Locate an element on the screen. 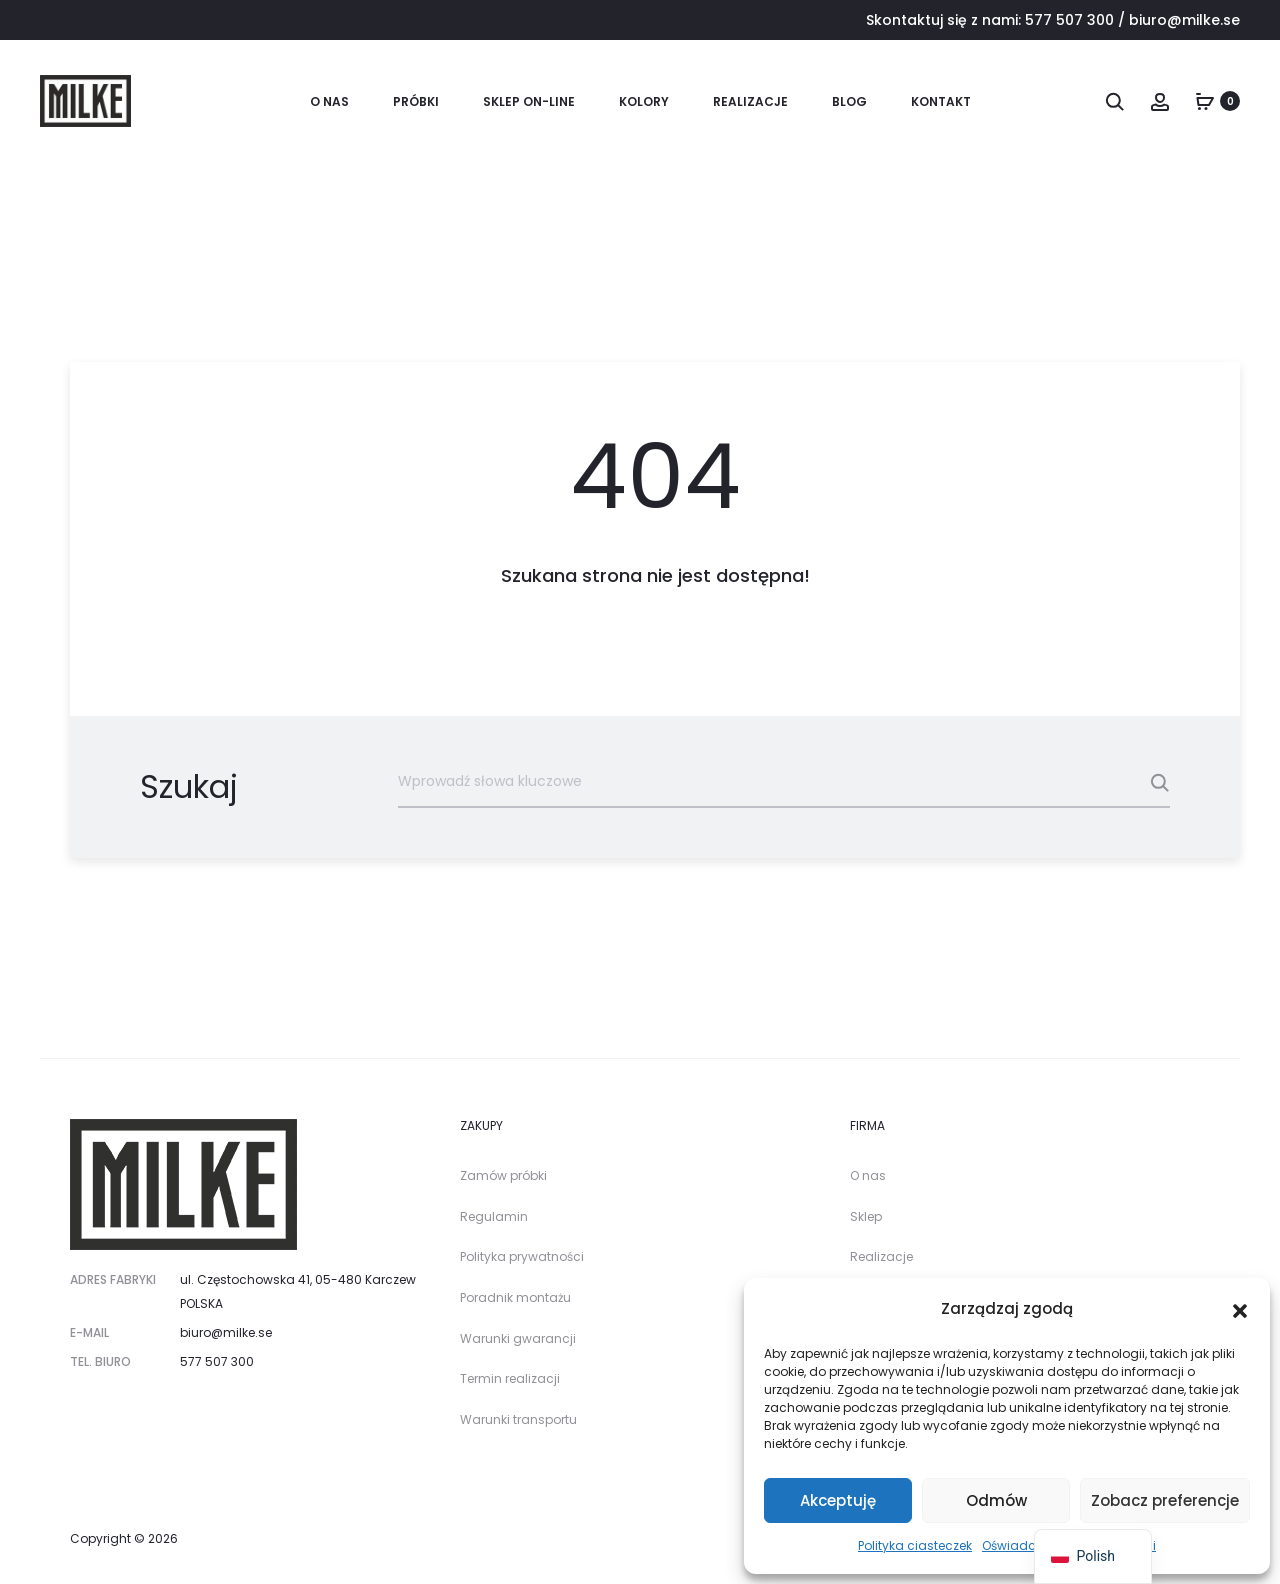 Image resolution: width=1280 pixels, height=1584 pixels. 577 507 300 is located at coordinates (1069, 20).